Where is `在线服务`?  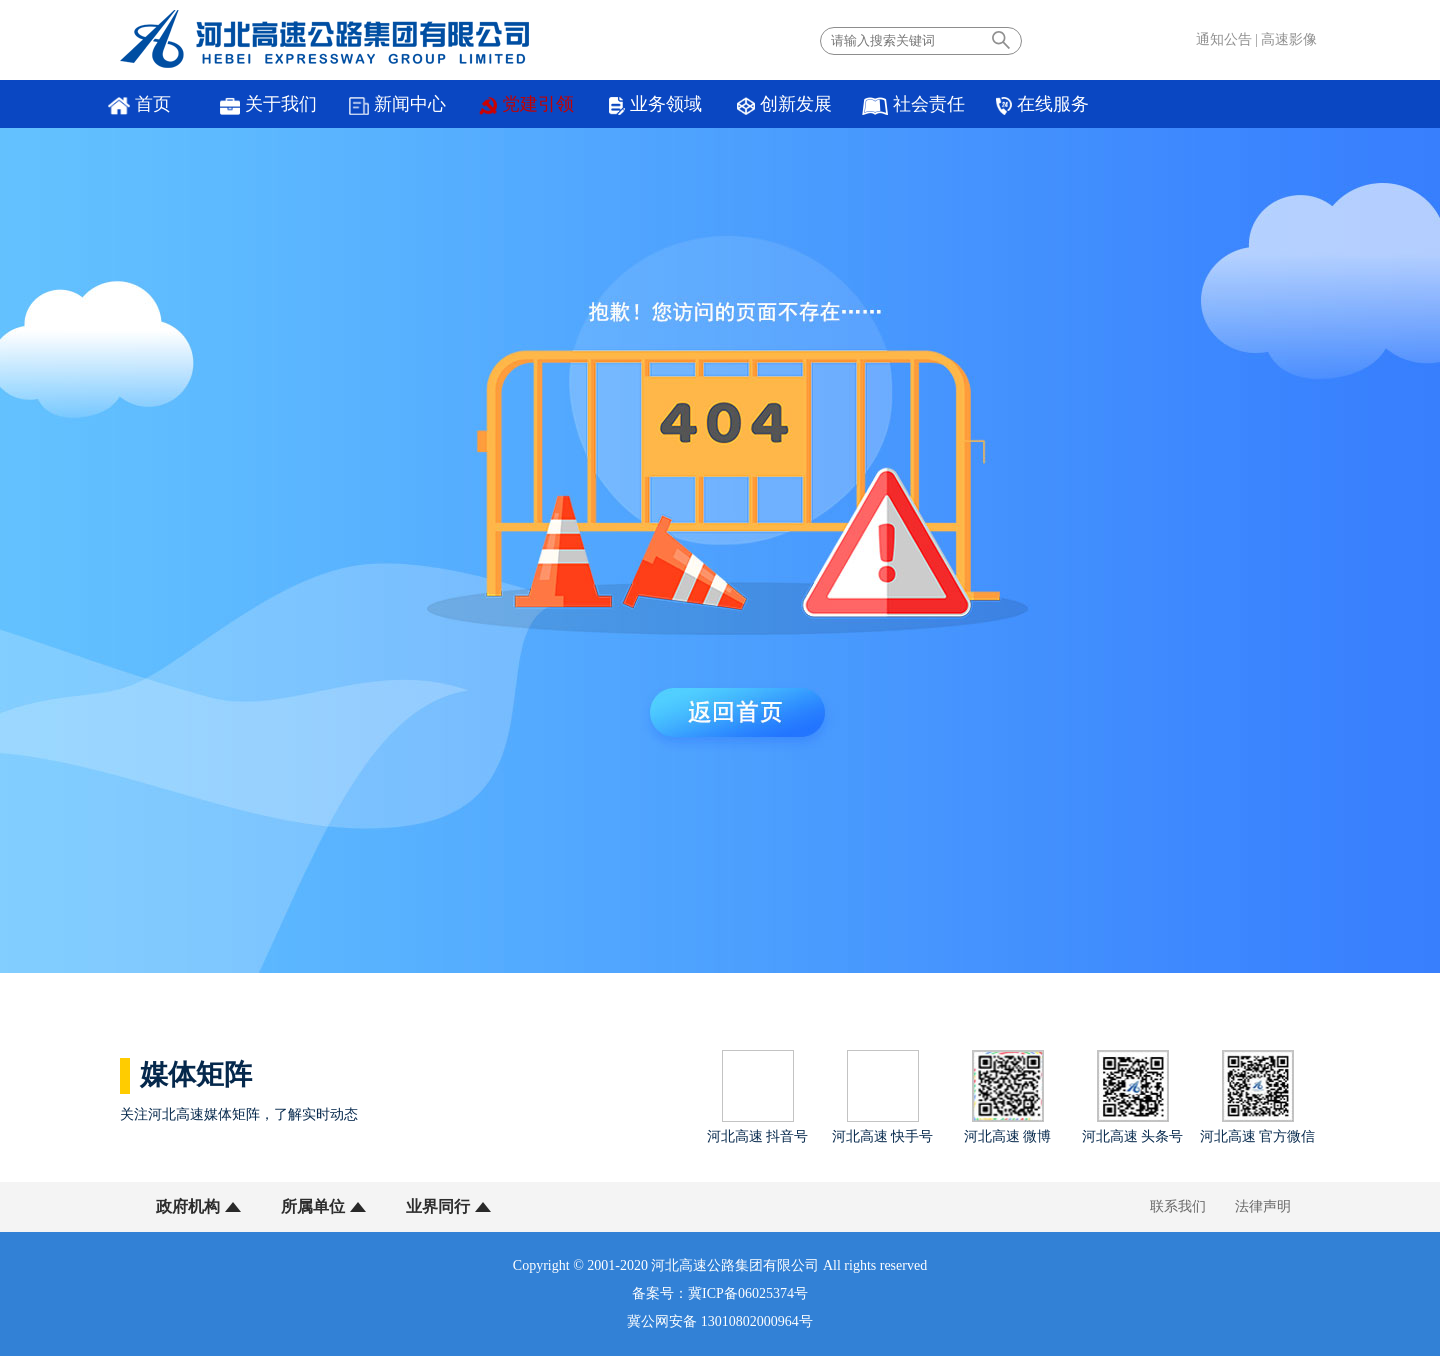 在线服务 is located at coordinates (1042, 104).